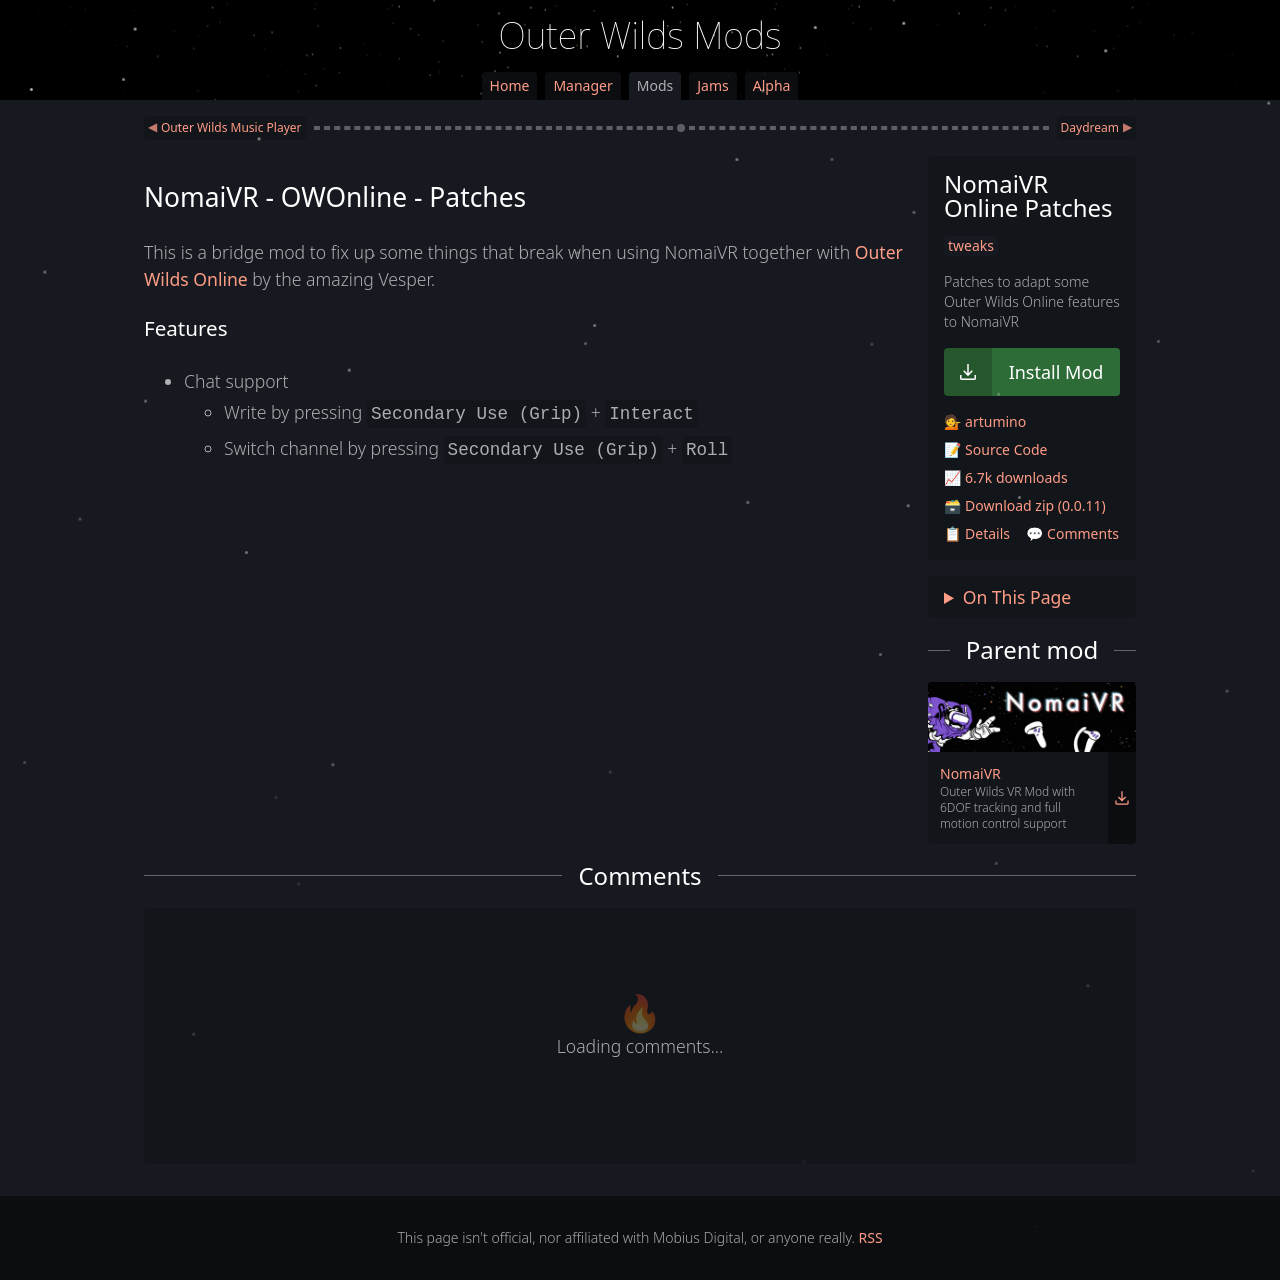  What do you see at coordinates (971, 245) in the screenshot?
I see `tweaks` at bounding box center [971, 245].